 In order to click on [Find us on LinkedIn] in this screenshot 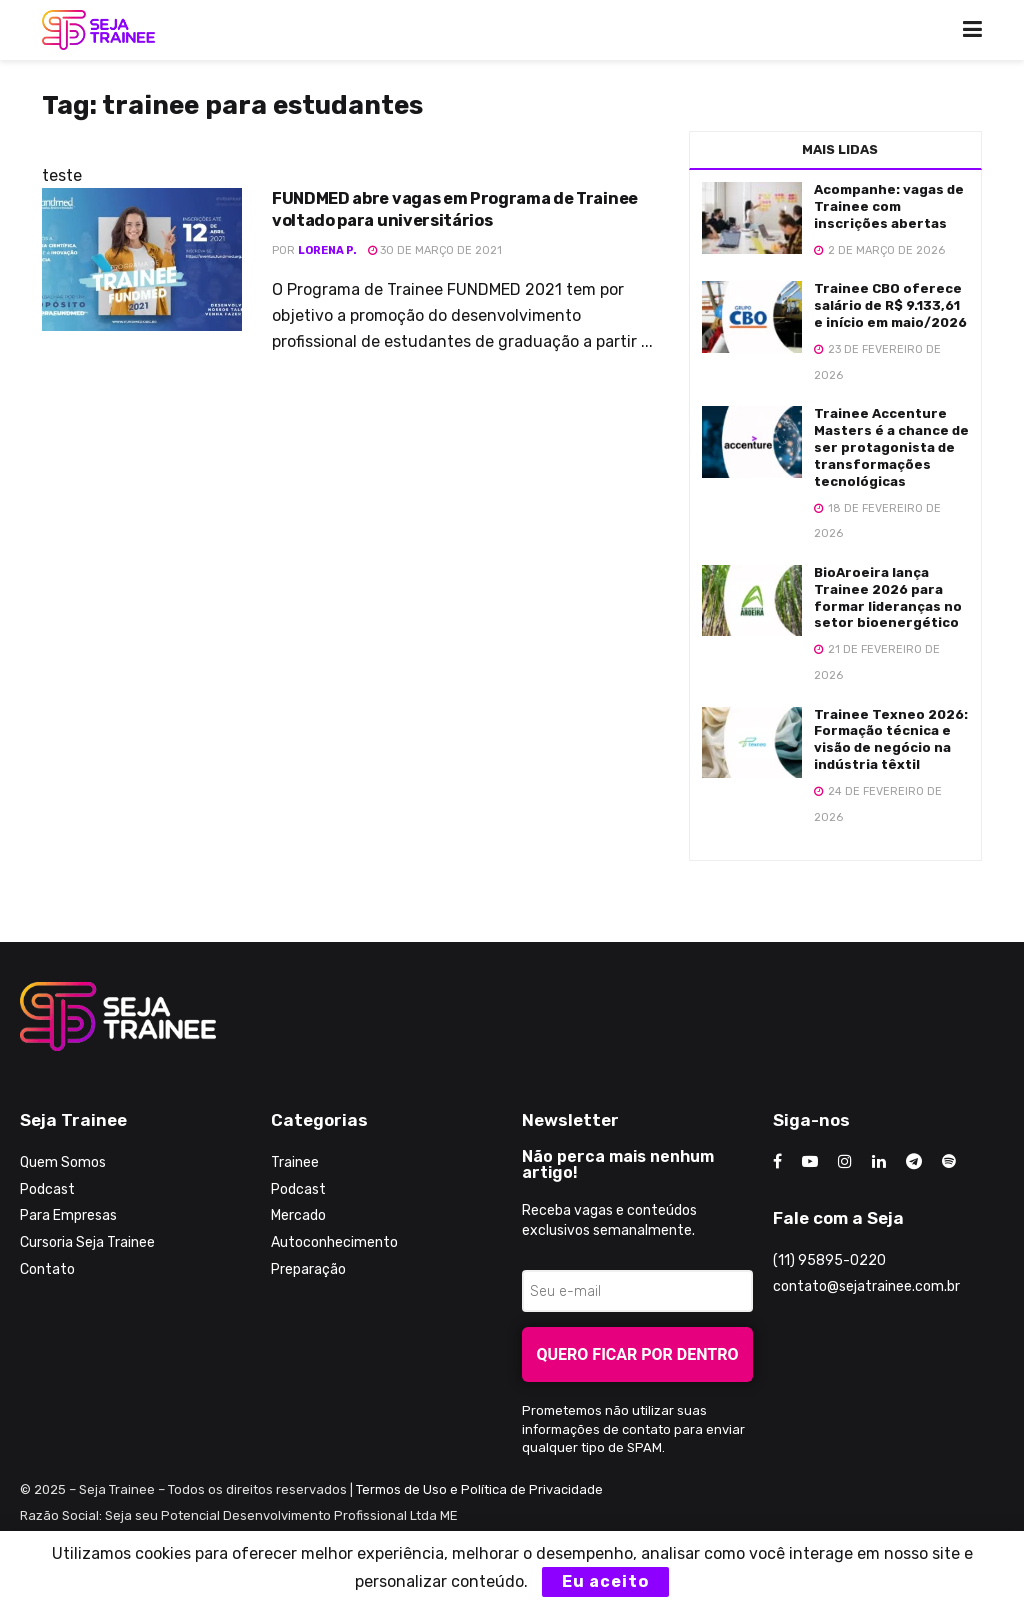, I will do `click(879, 1162)`.